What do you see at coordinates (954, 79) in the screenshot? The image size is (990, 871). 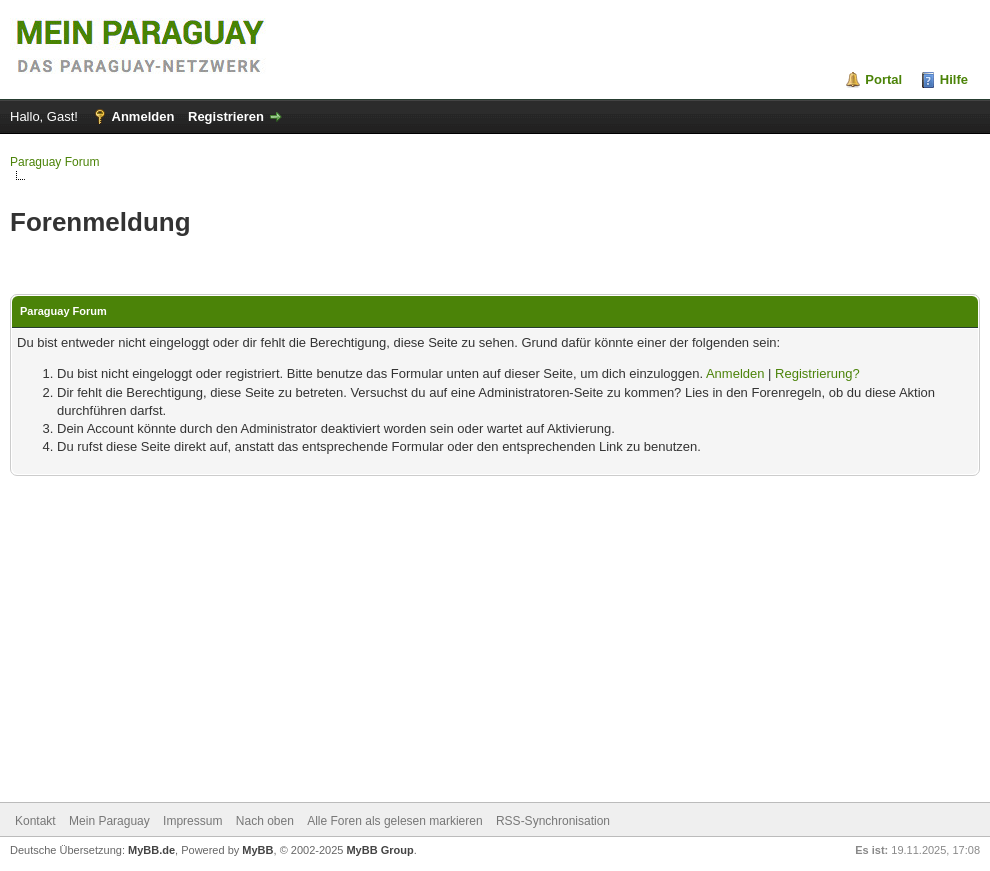 I see `Hilfe` at bounding box center [954, 79].